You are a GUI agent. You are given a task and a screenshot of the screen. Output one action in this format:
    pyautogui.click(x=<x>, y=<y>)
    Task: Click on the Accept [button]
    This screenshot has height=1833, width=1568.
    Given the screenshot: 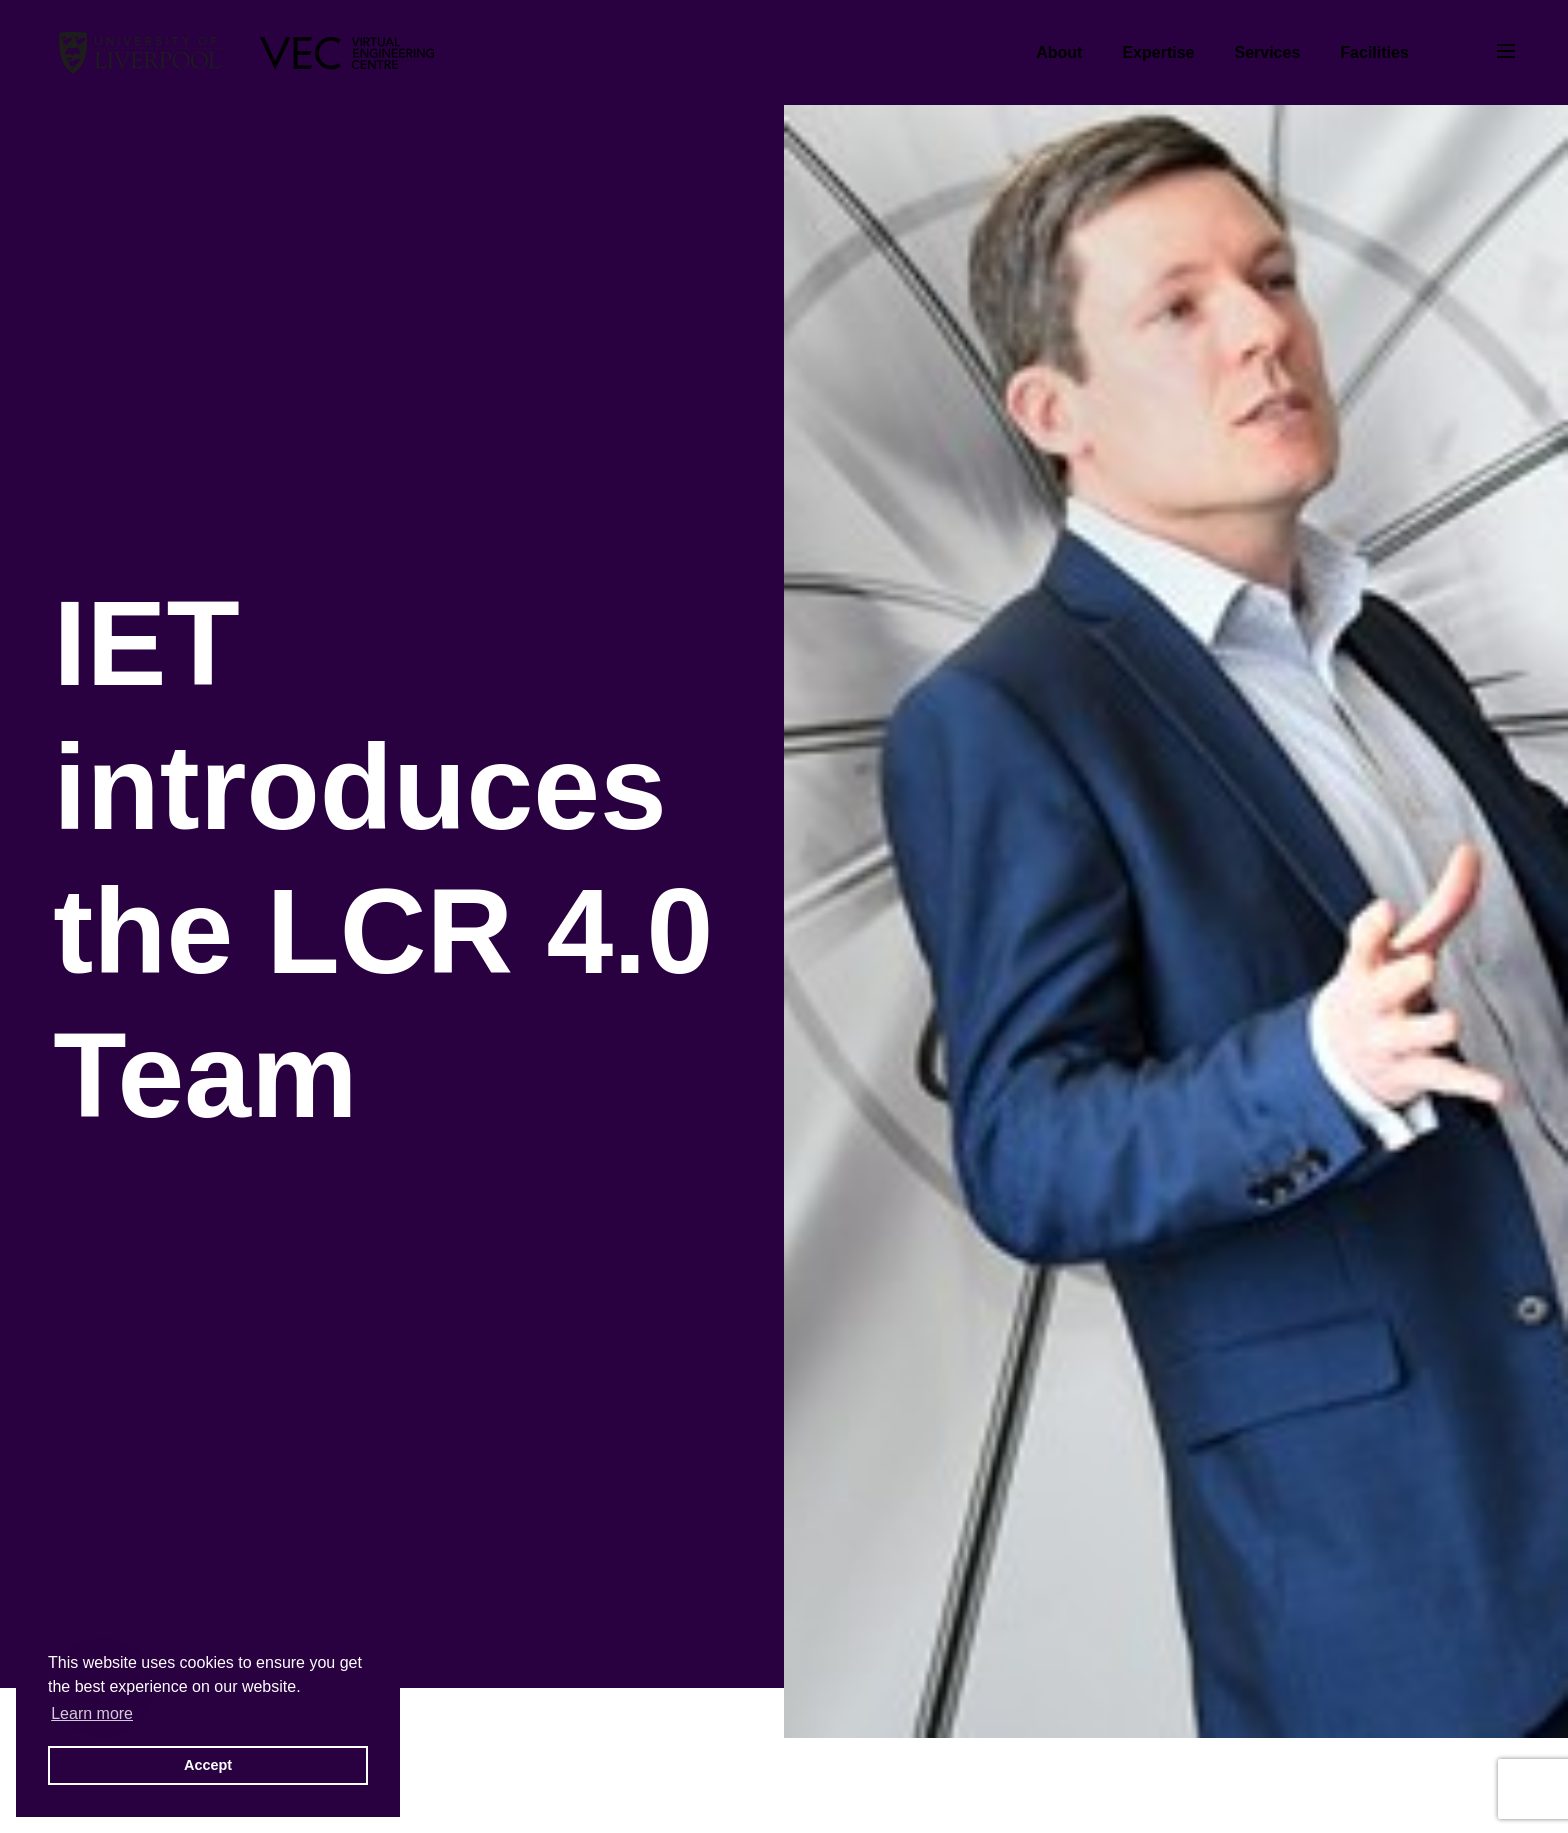 What is the action you would take?
    pyautogui.click(x=208, y=1765)
    